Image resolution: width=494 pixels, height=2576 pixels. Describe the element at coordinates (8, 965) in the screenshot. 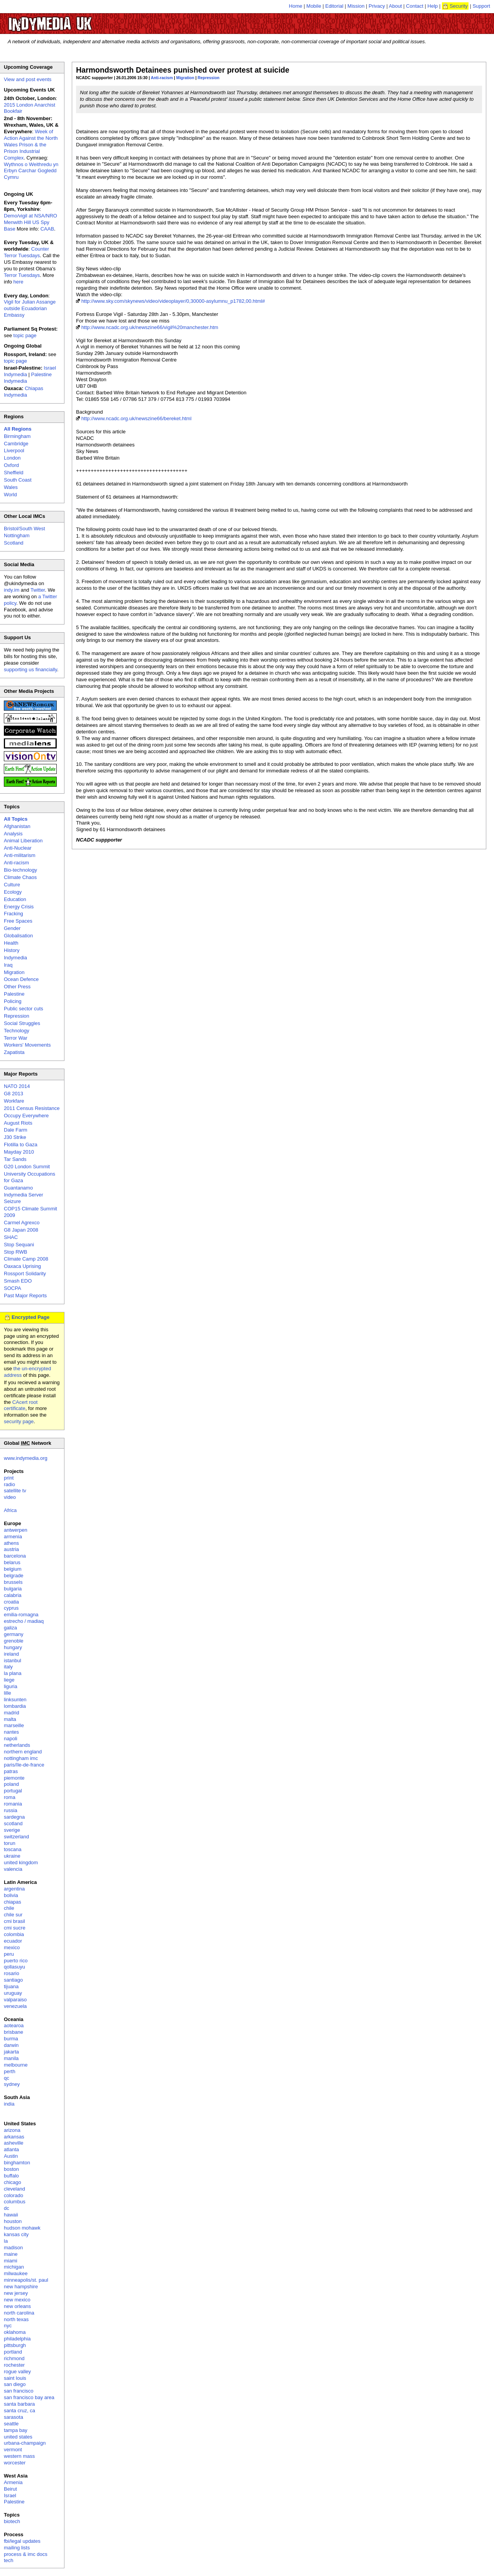

I see `Iraq` at that location.